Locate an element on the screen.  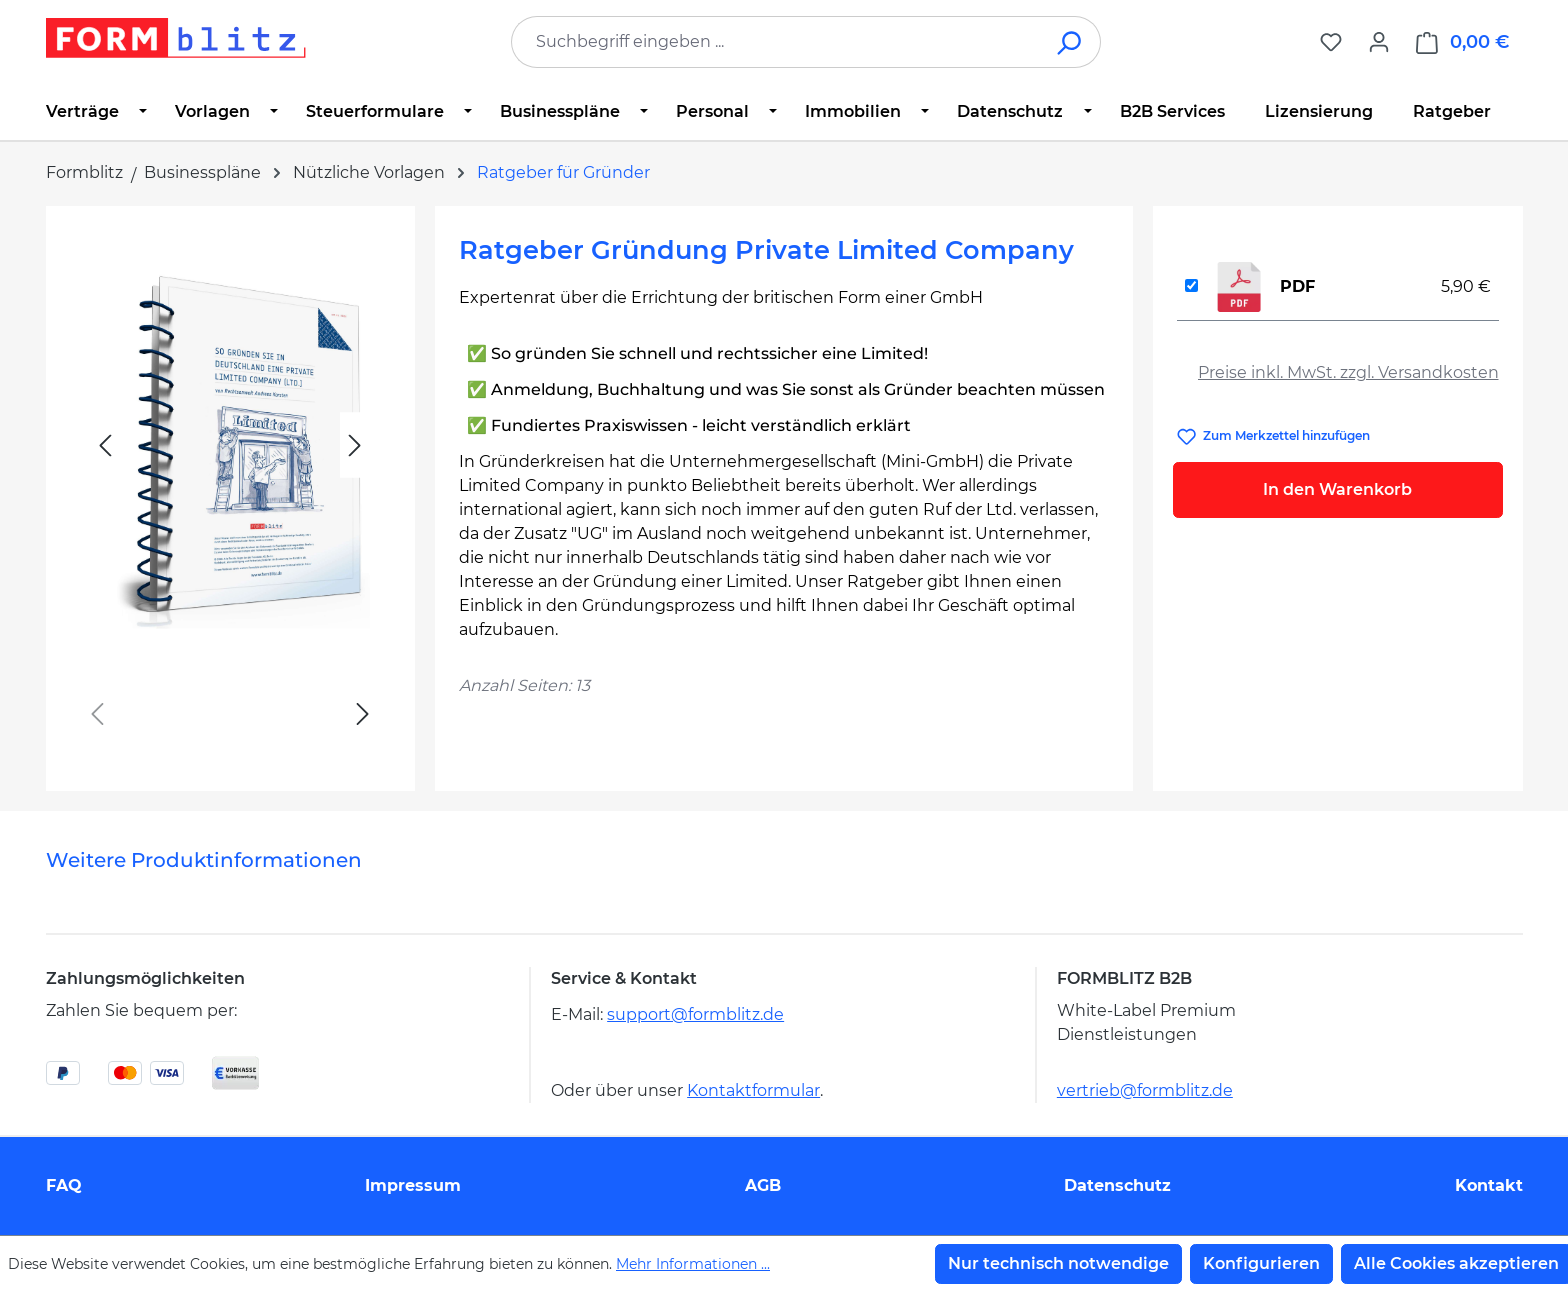
[Ihr Konto] is located at coordinates (1379, 42).